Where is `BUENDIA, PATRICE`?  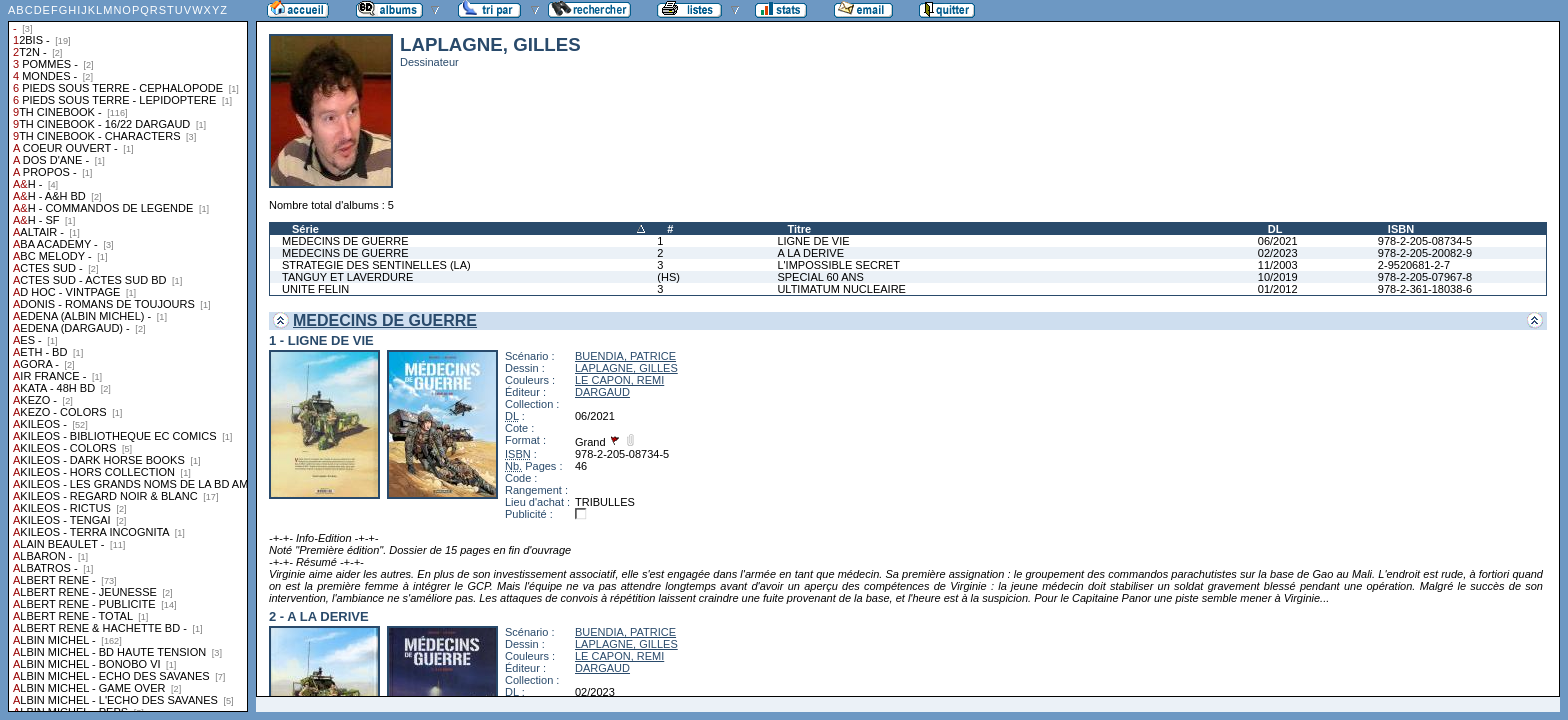
BUENDIA, PATRICE is located at coordinates (625, 356).